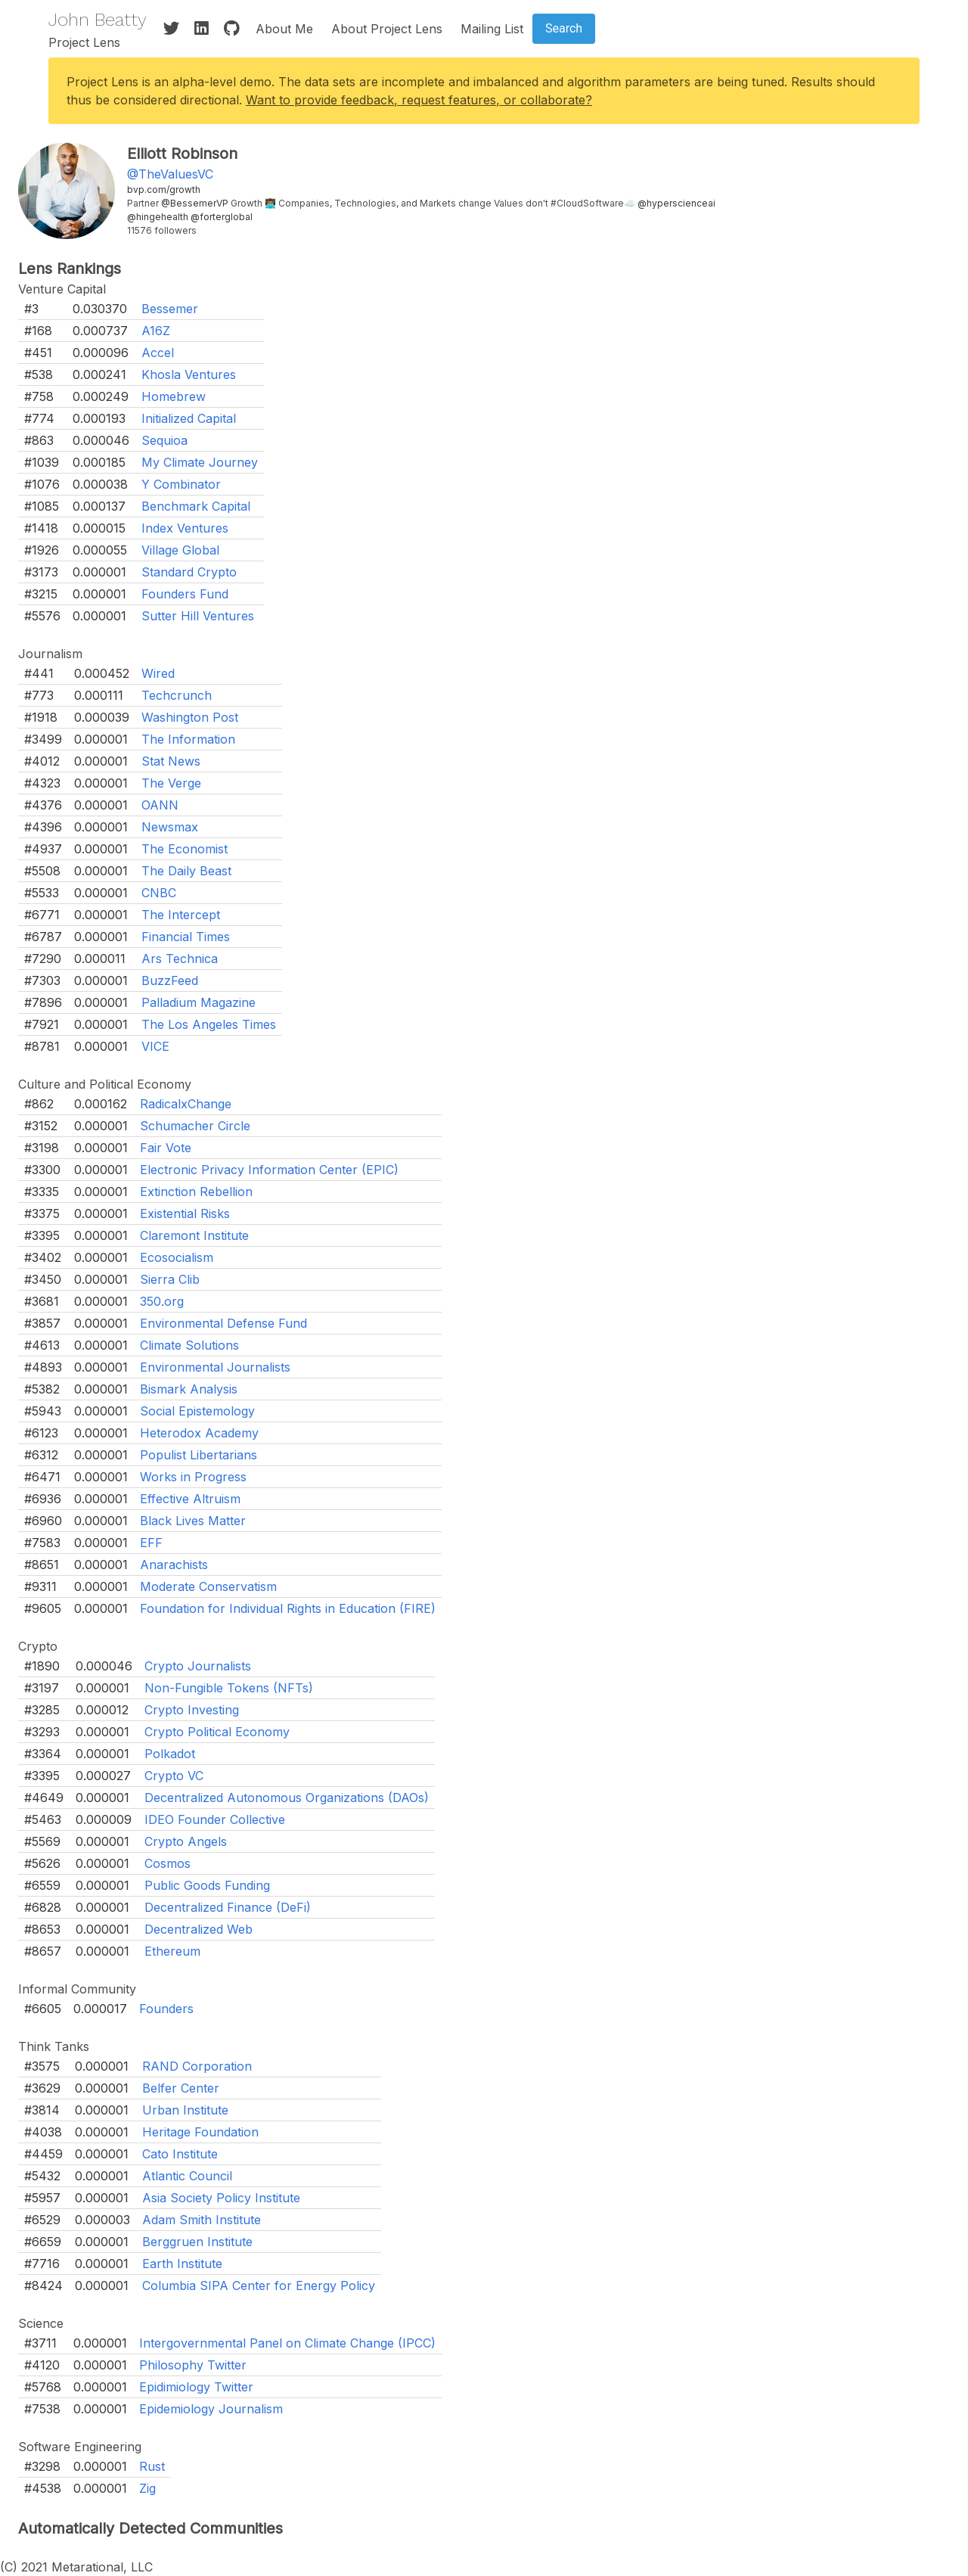  I want to click on Search, so click(563, 28).